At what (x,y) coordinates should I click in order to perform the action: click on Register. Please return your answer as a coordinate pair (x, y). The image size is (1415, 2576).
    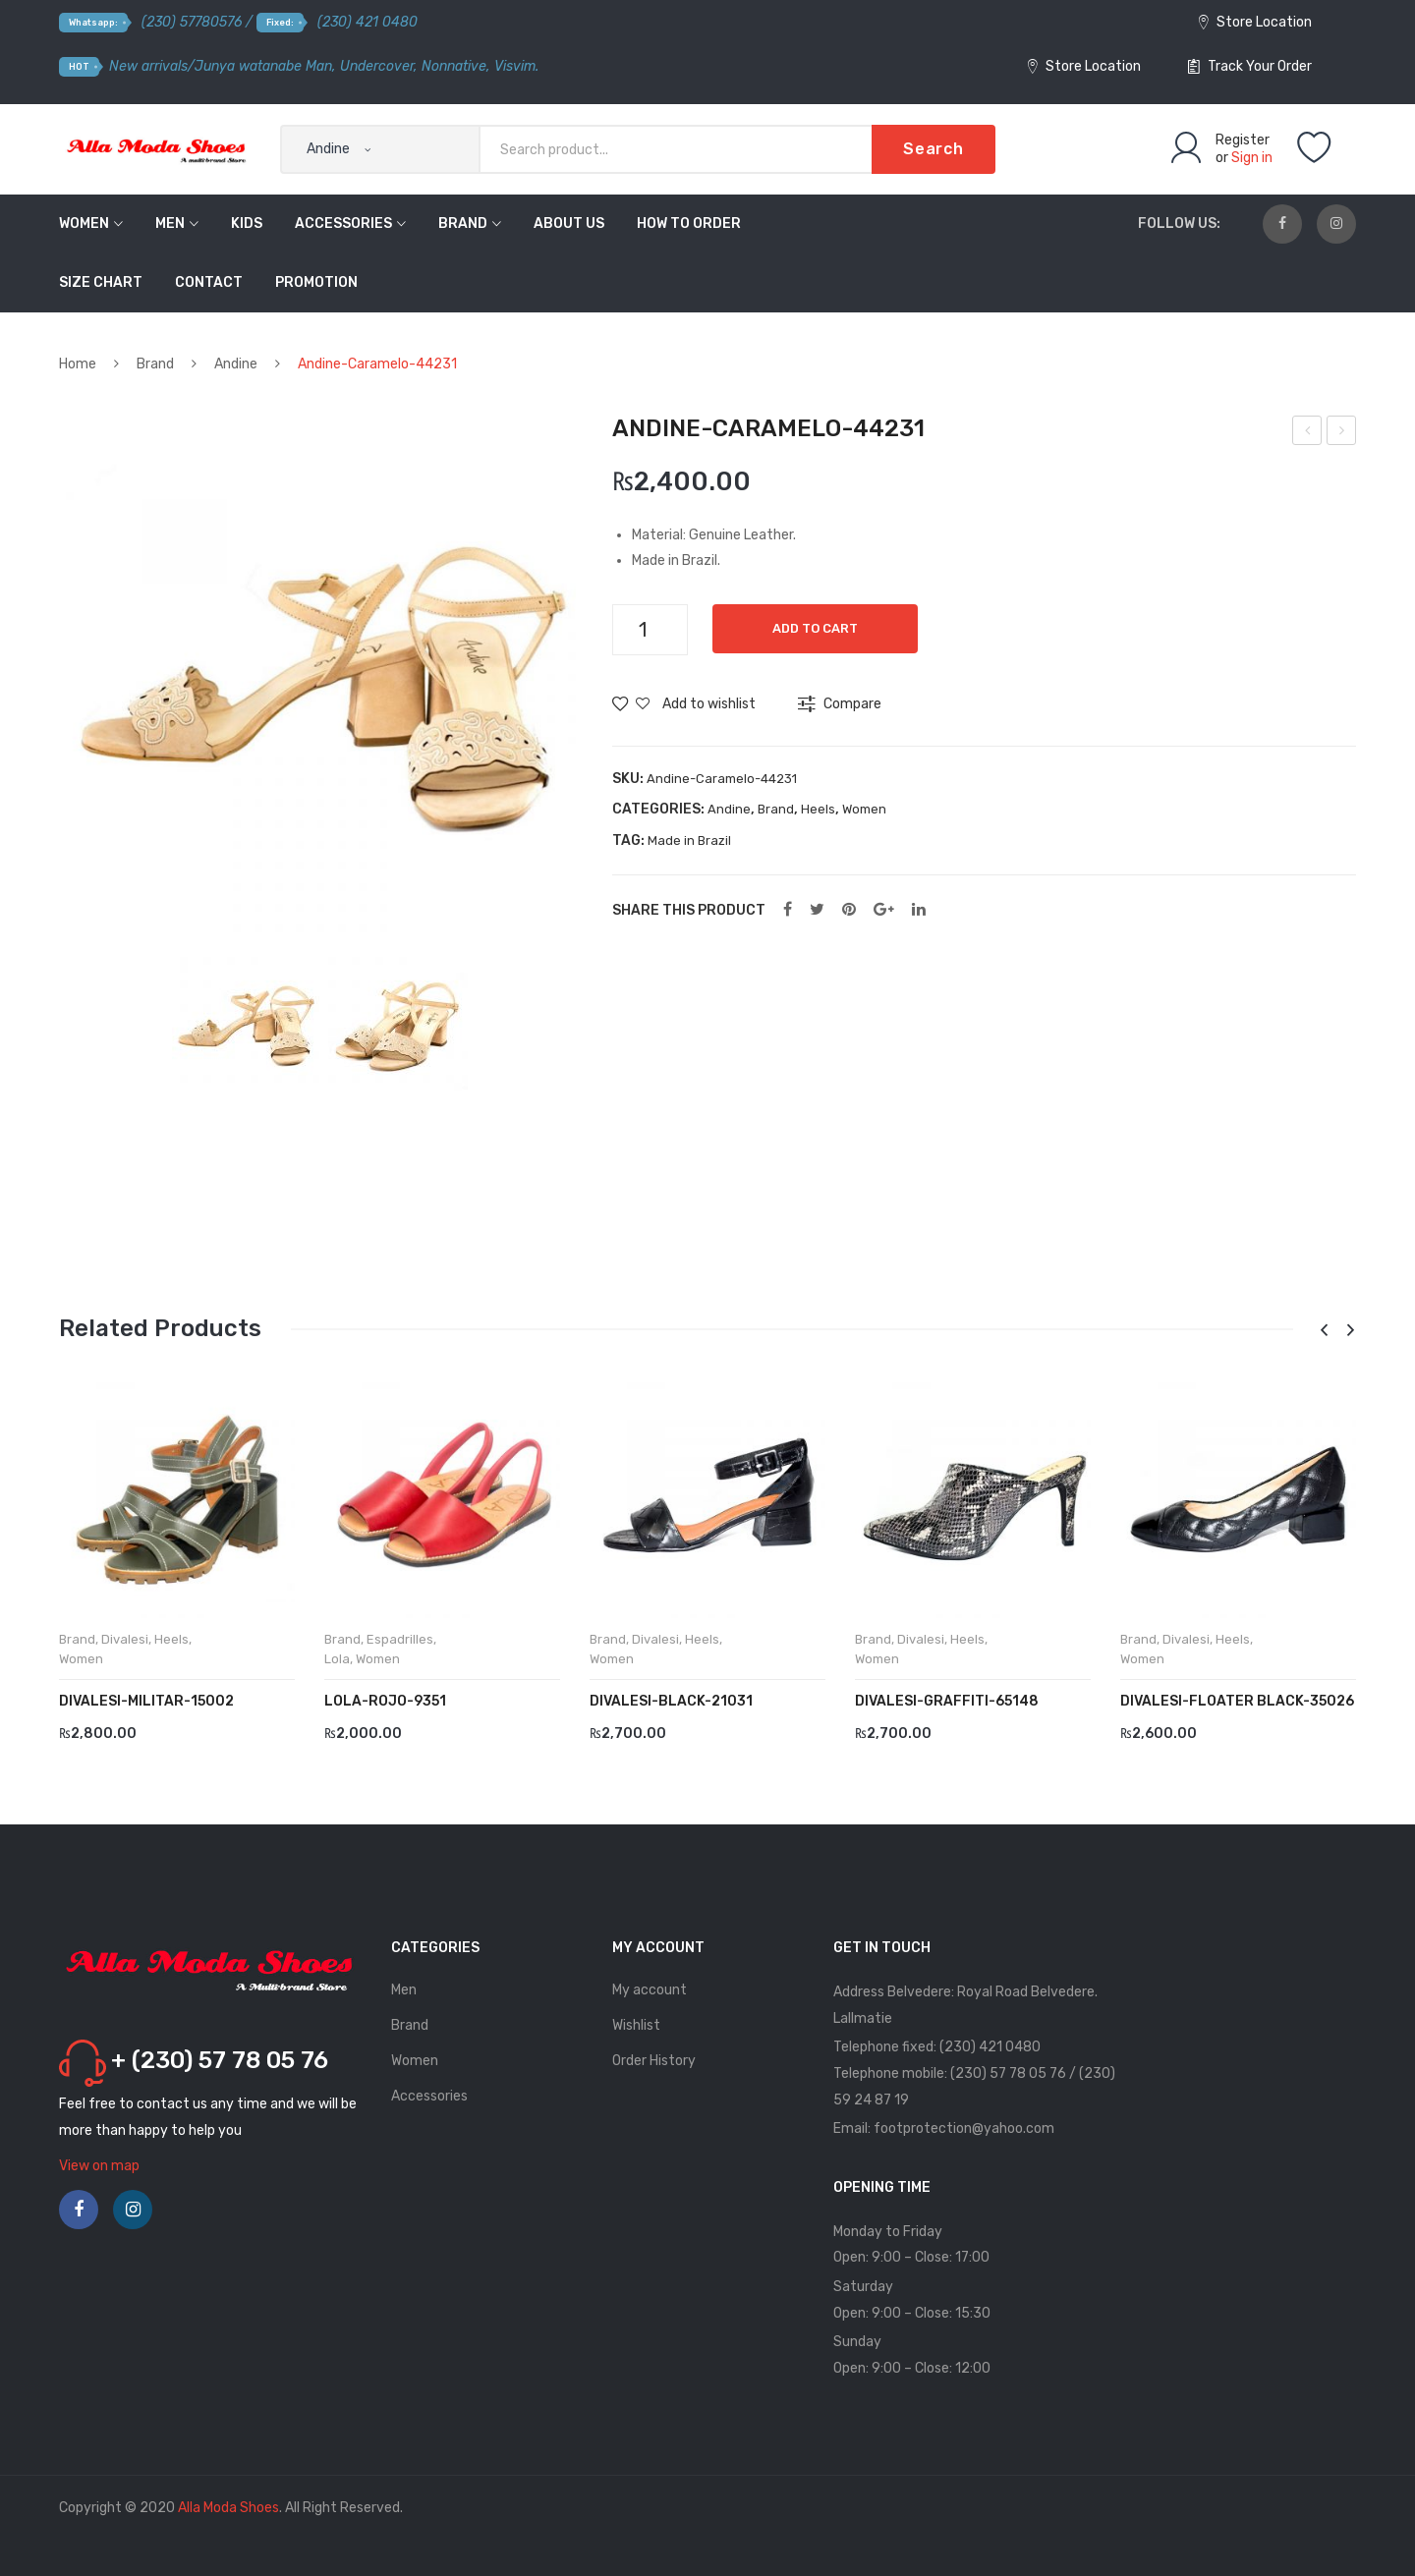
    Looking at the image, I should click on (1243, 140).